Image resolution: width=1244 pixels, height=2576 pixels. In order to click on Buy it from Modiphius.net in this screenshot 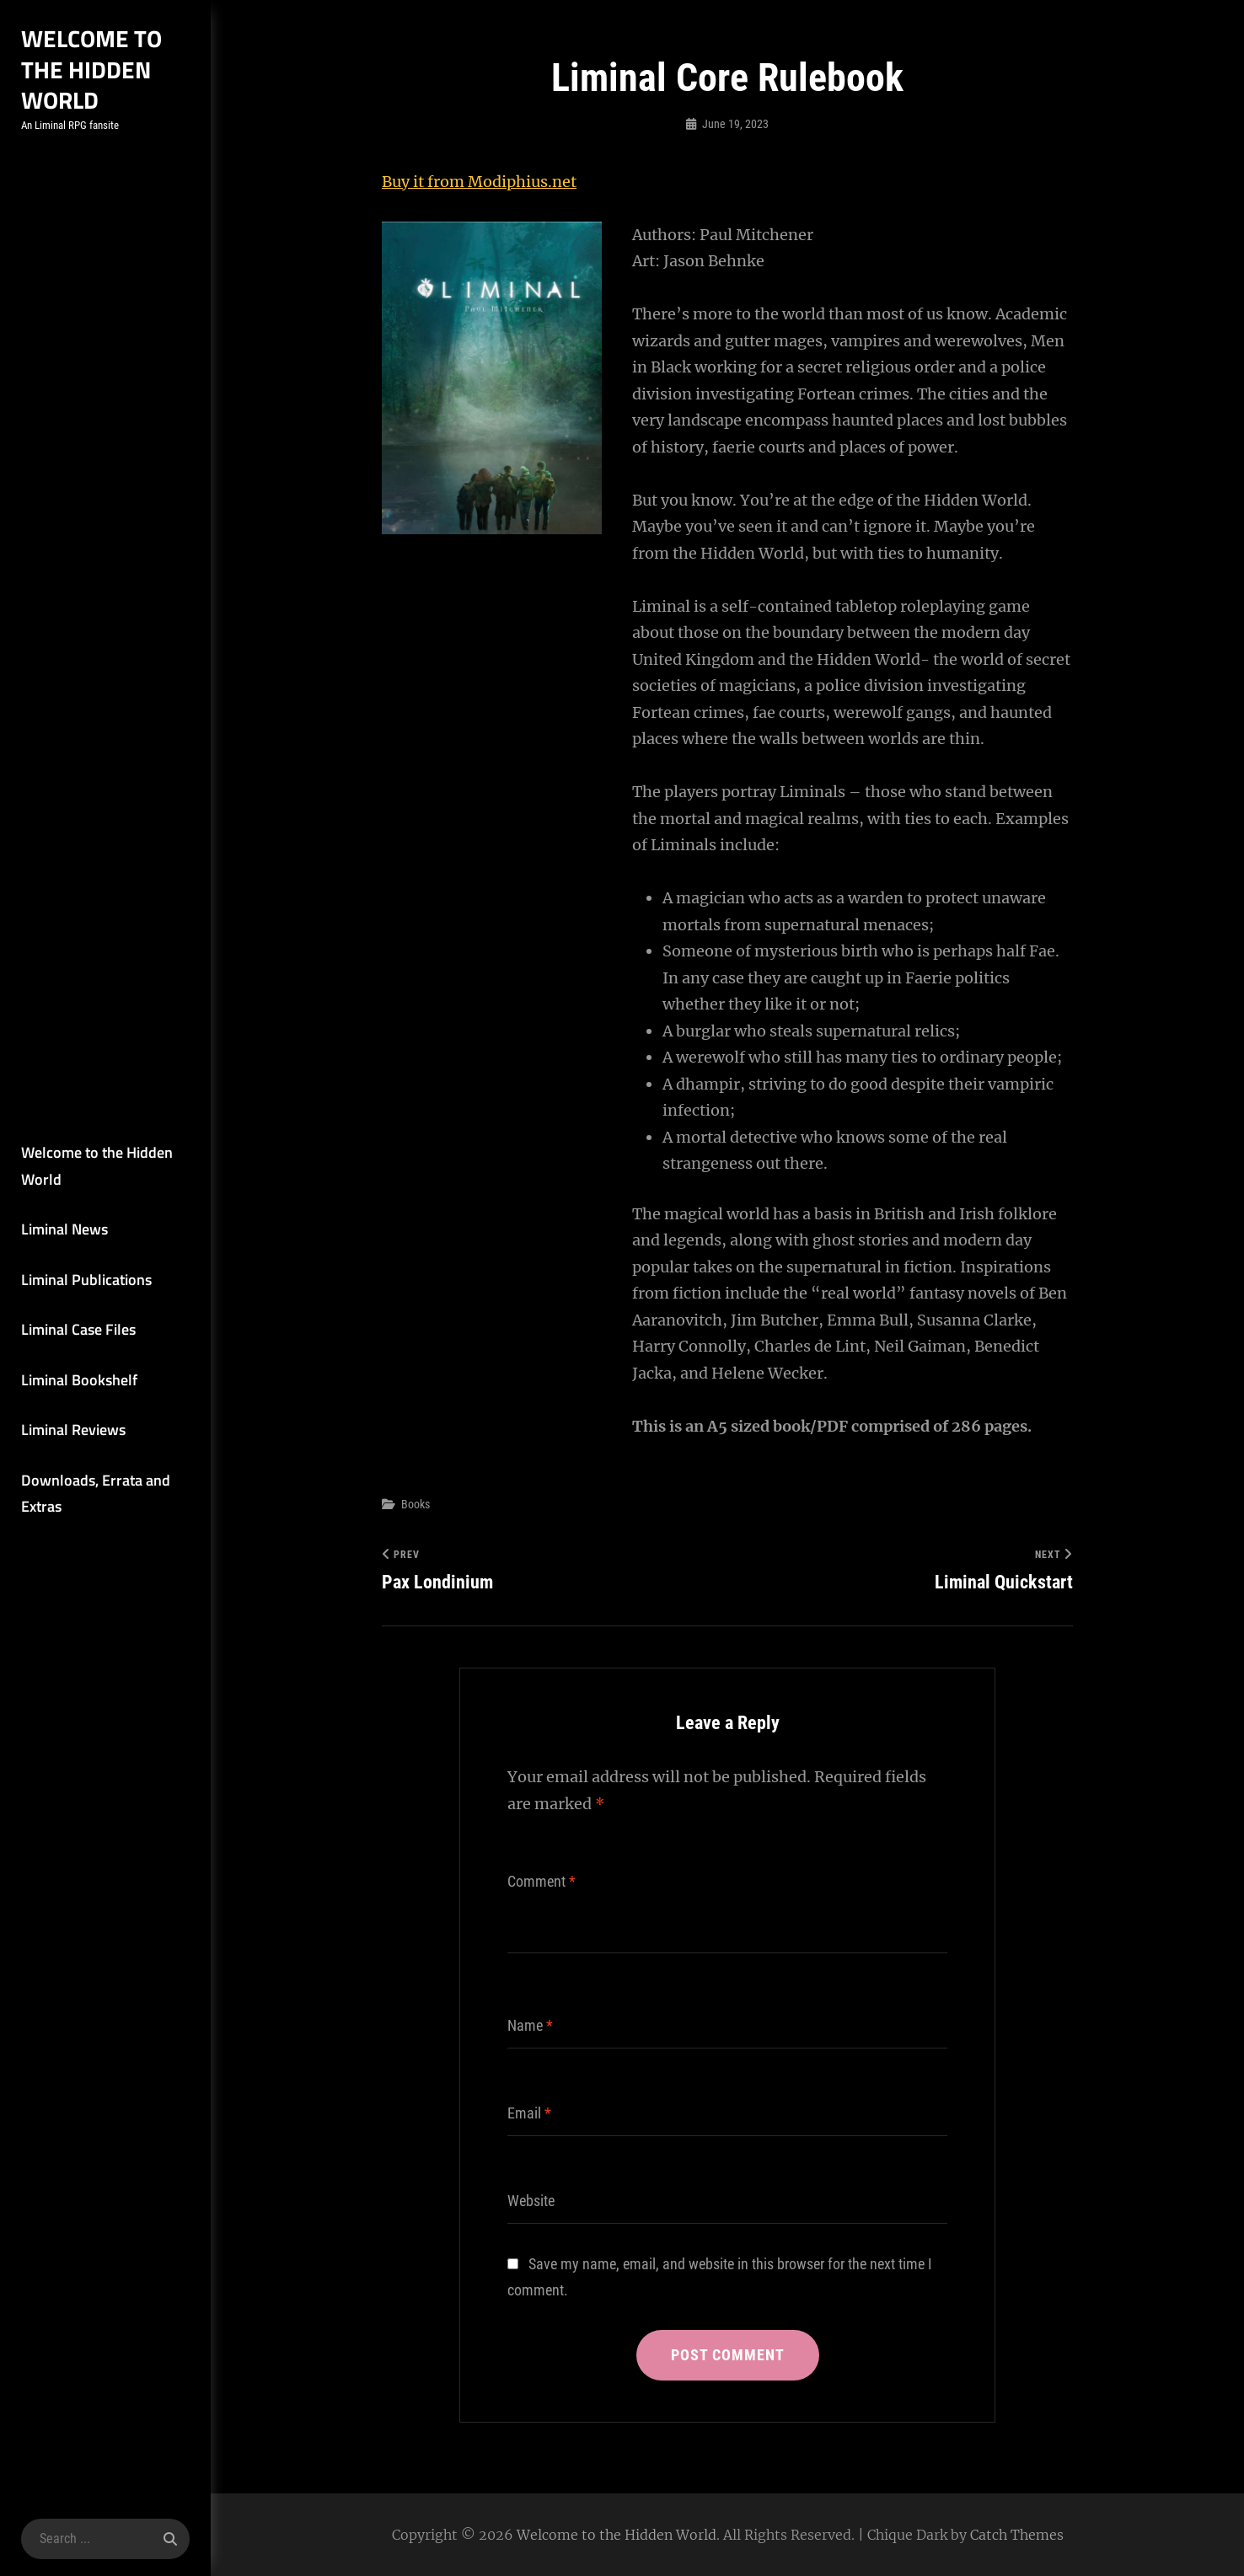, I will do `click(479, 181)`.